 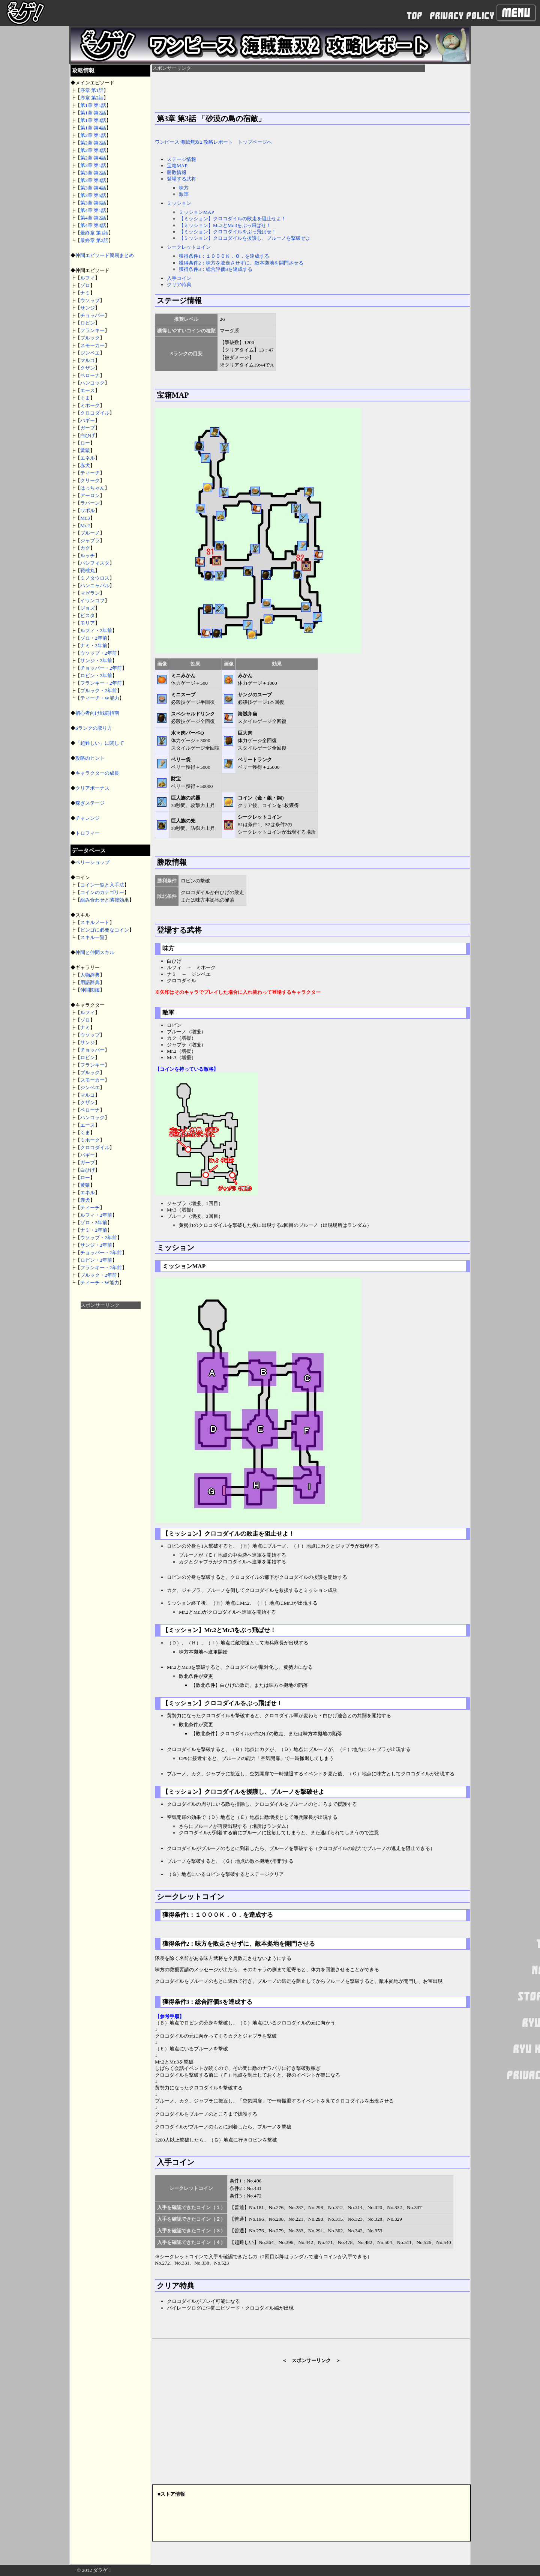 What do you see at coordinates (462, 15) in the screenshot?
I see `PRIVACY POLICY` at bounding box center [462, 15].